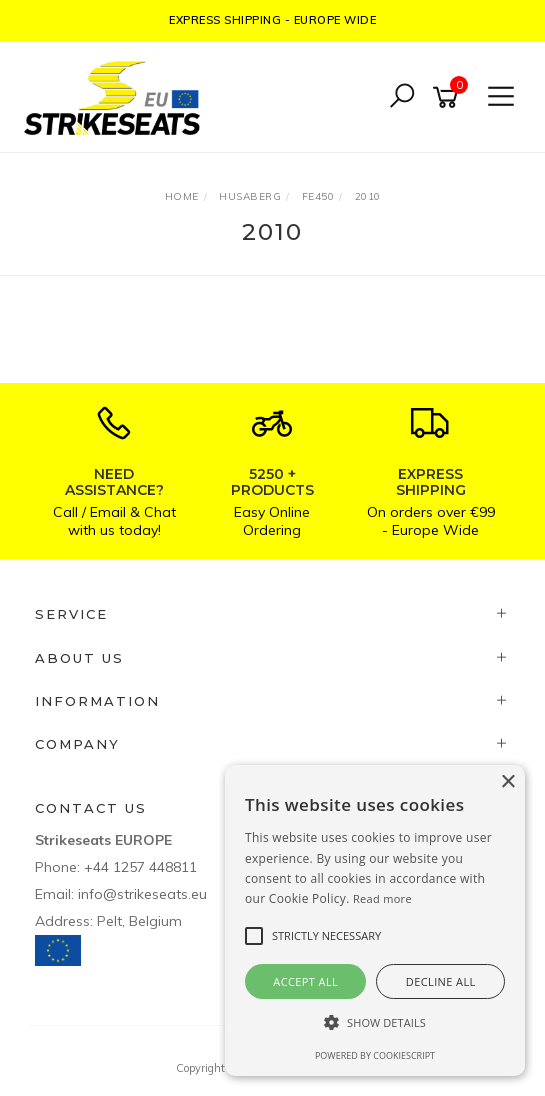 The image size is (545, 1096). What do you see at coordinates (441, 981) in the screenshot?
I see `Decline all [button]` at bounding box center [441, 981].